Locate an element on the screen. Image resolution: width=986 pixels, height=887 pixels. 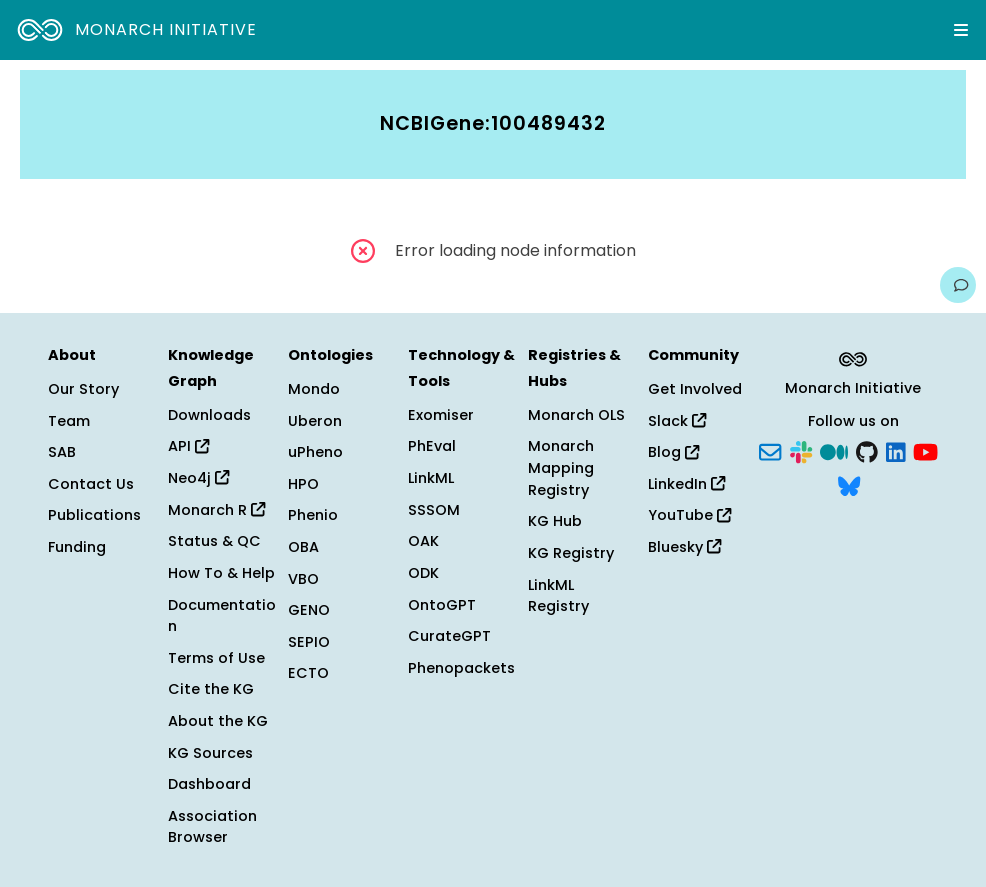
SSSOM is located at coordinates (434, 510).